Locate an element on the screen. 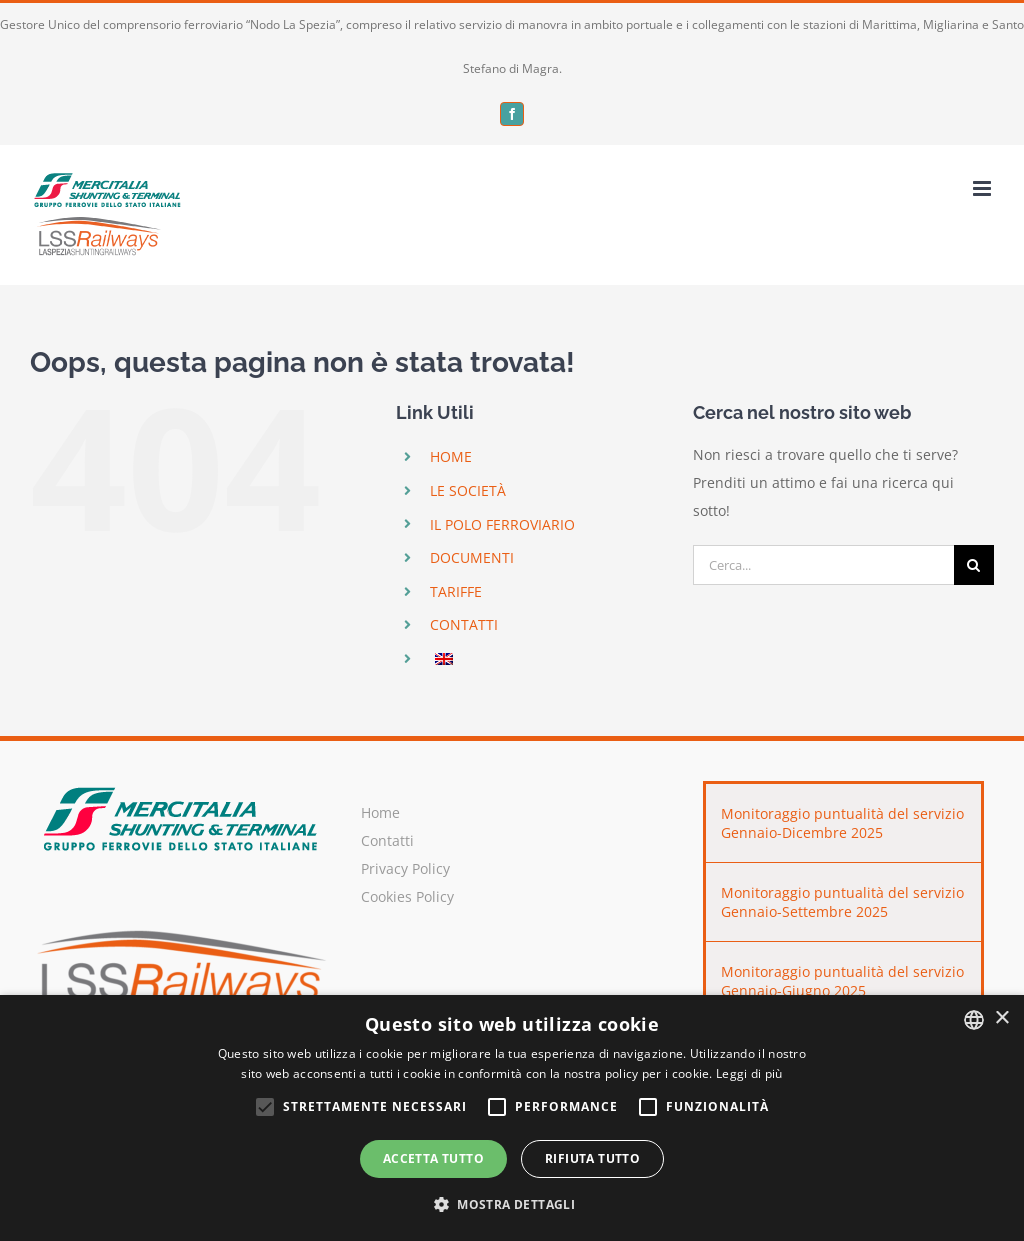  Accetta tutto [button] is located at coordinates (433, 1158).